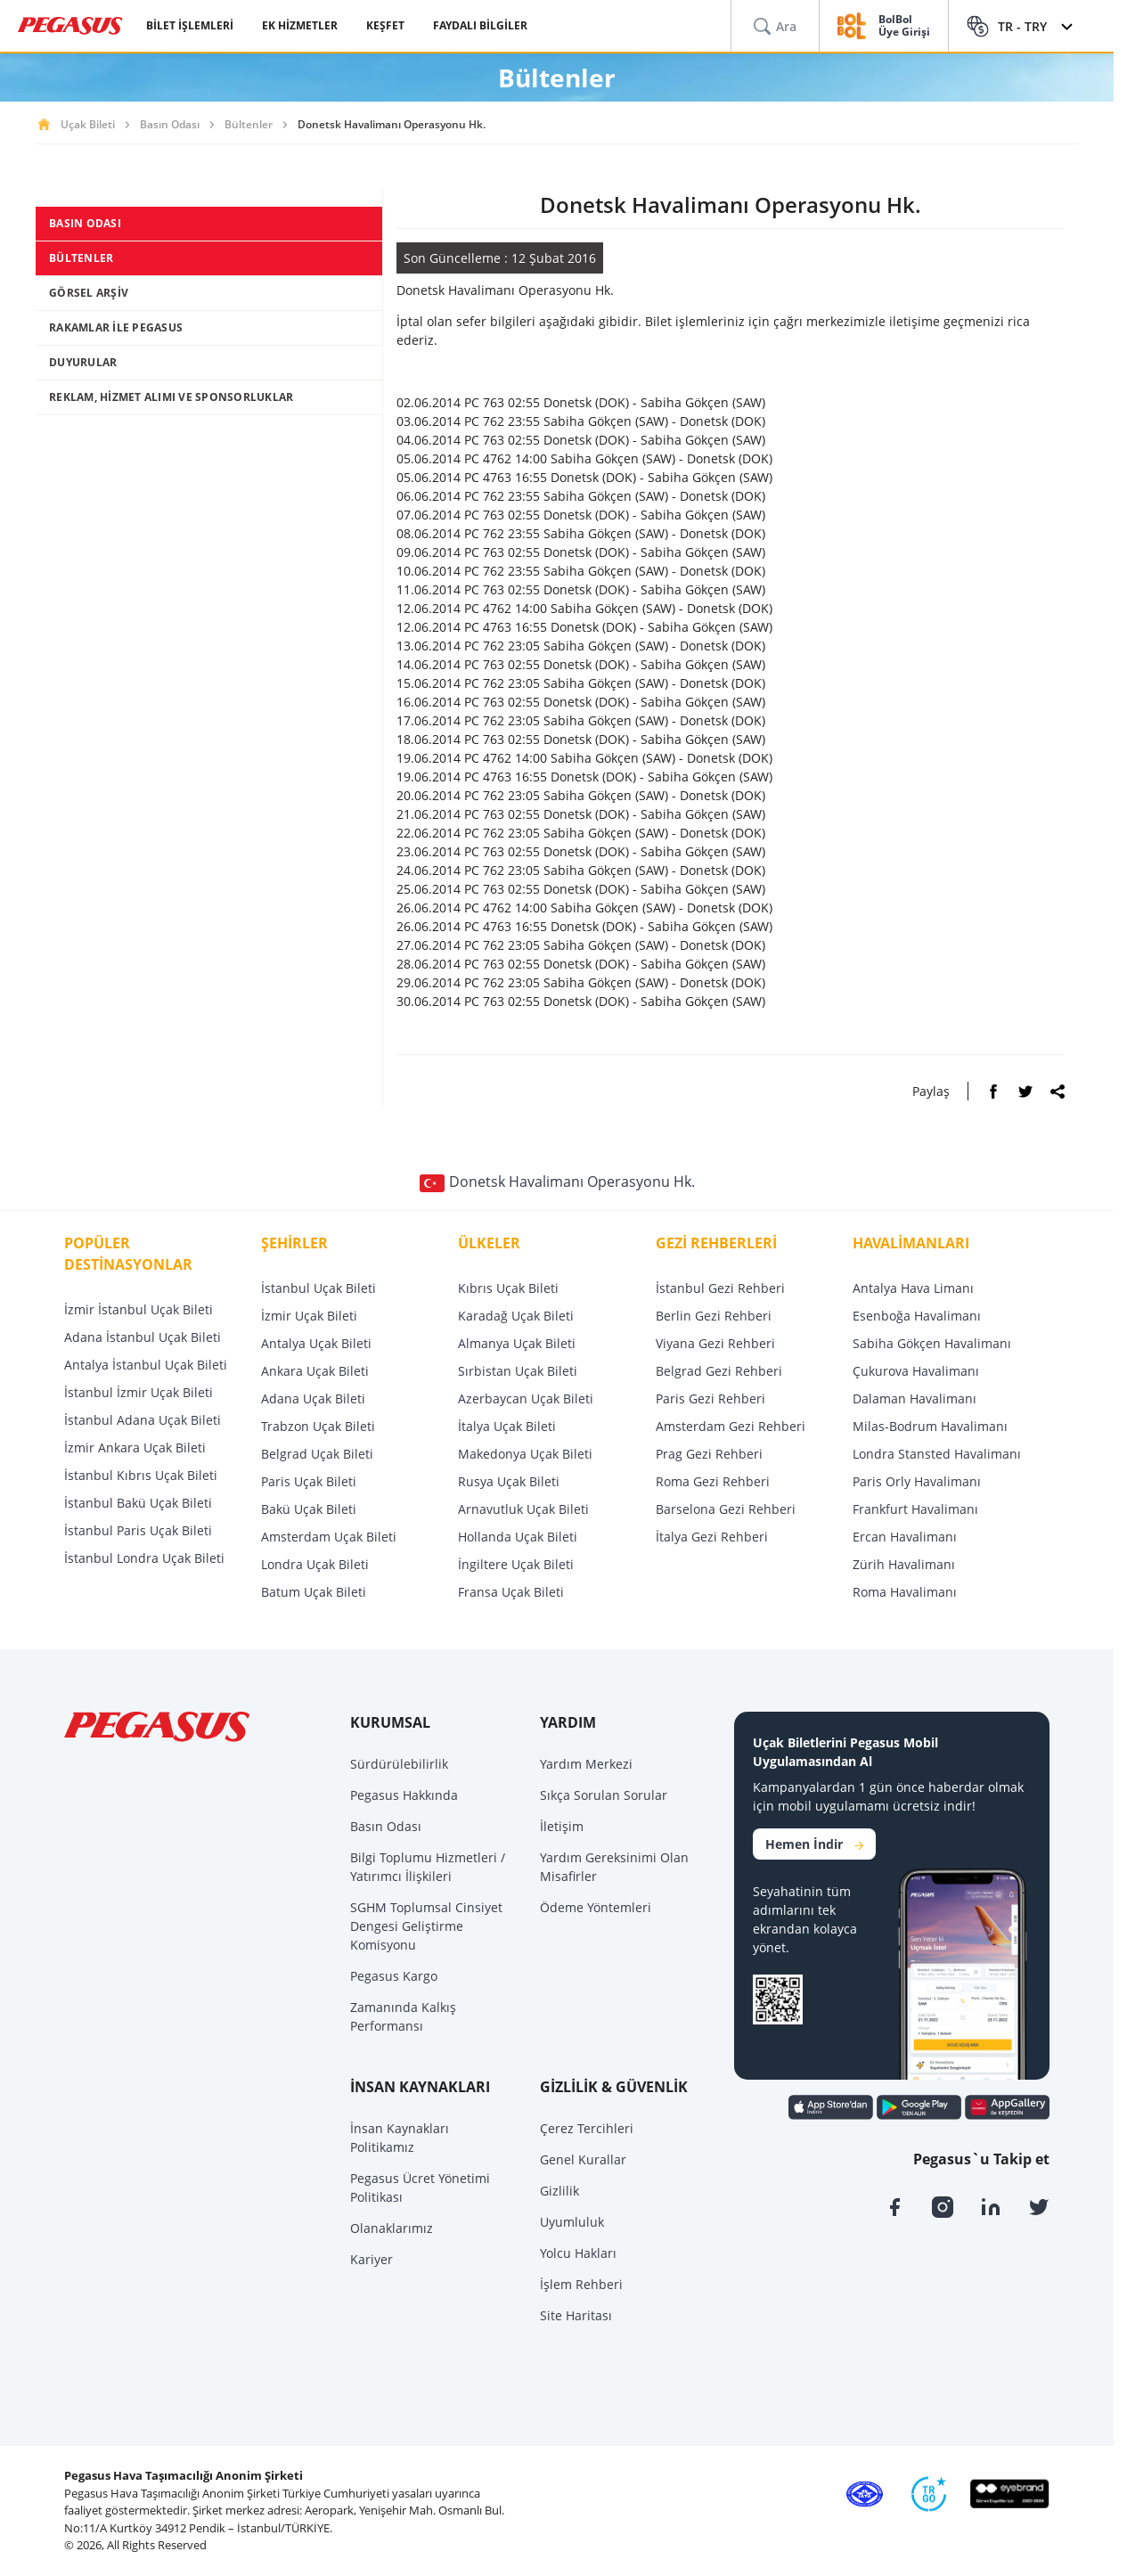 The image size is (1127, 2576). I want to click on Antalya Hava Limanı, so click(913, 1288).